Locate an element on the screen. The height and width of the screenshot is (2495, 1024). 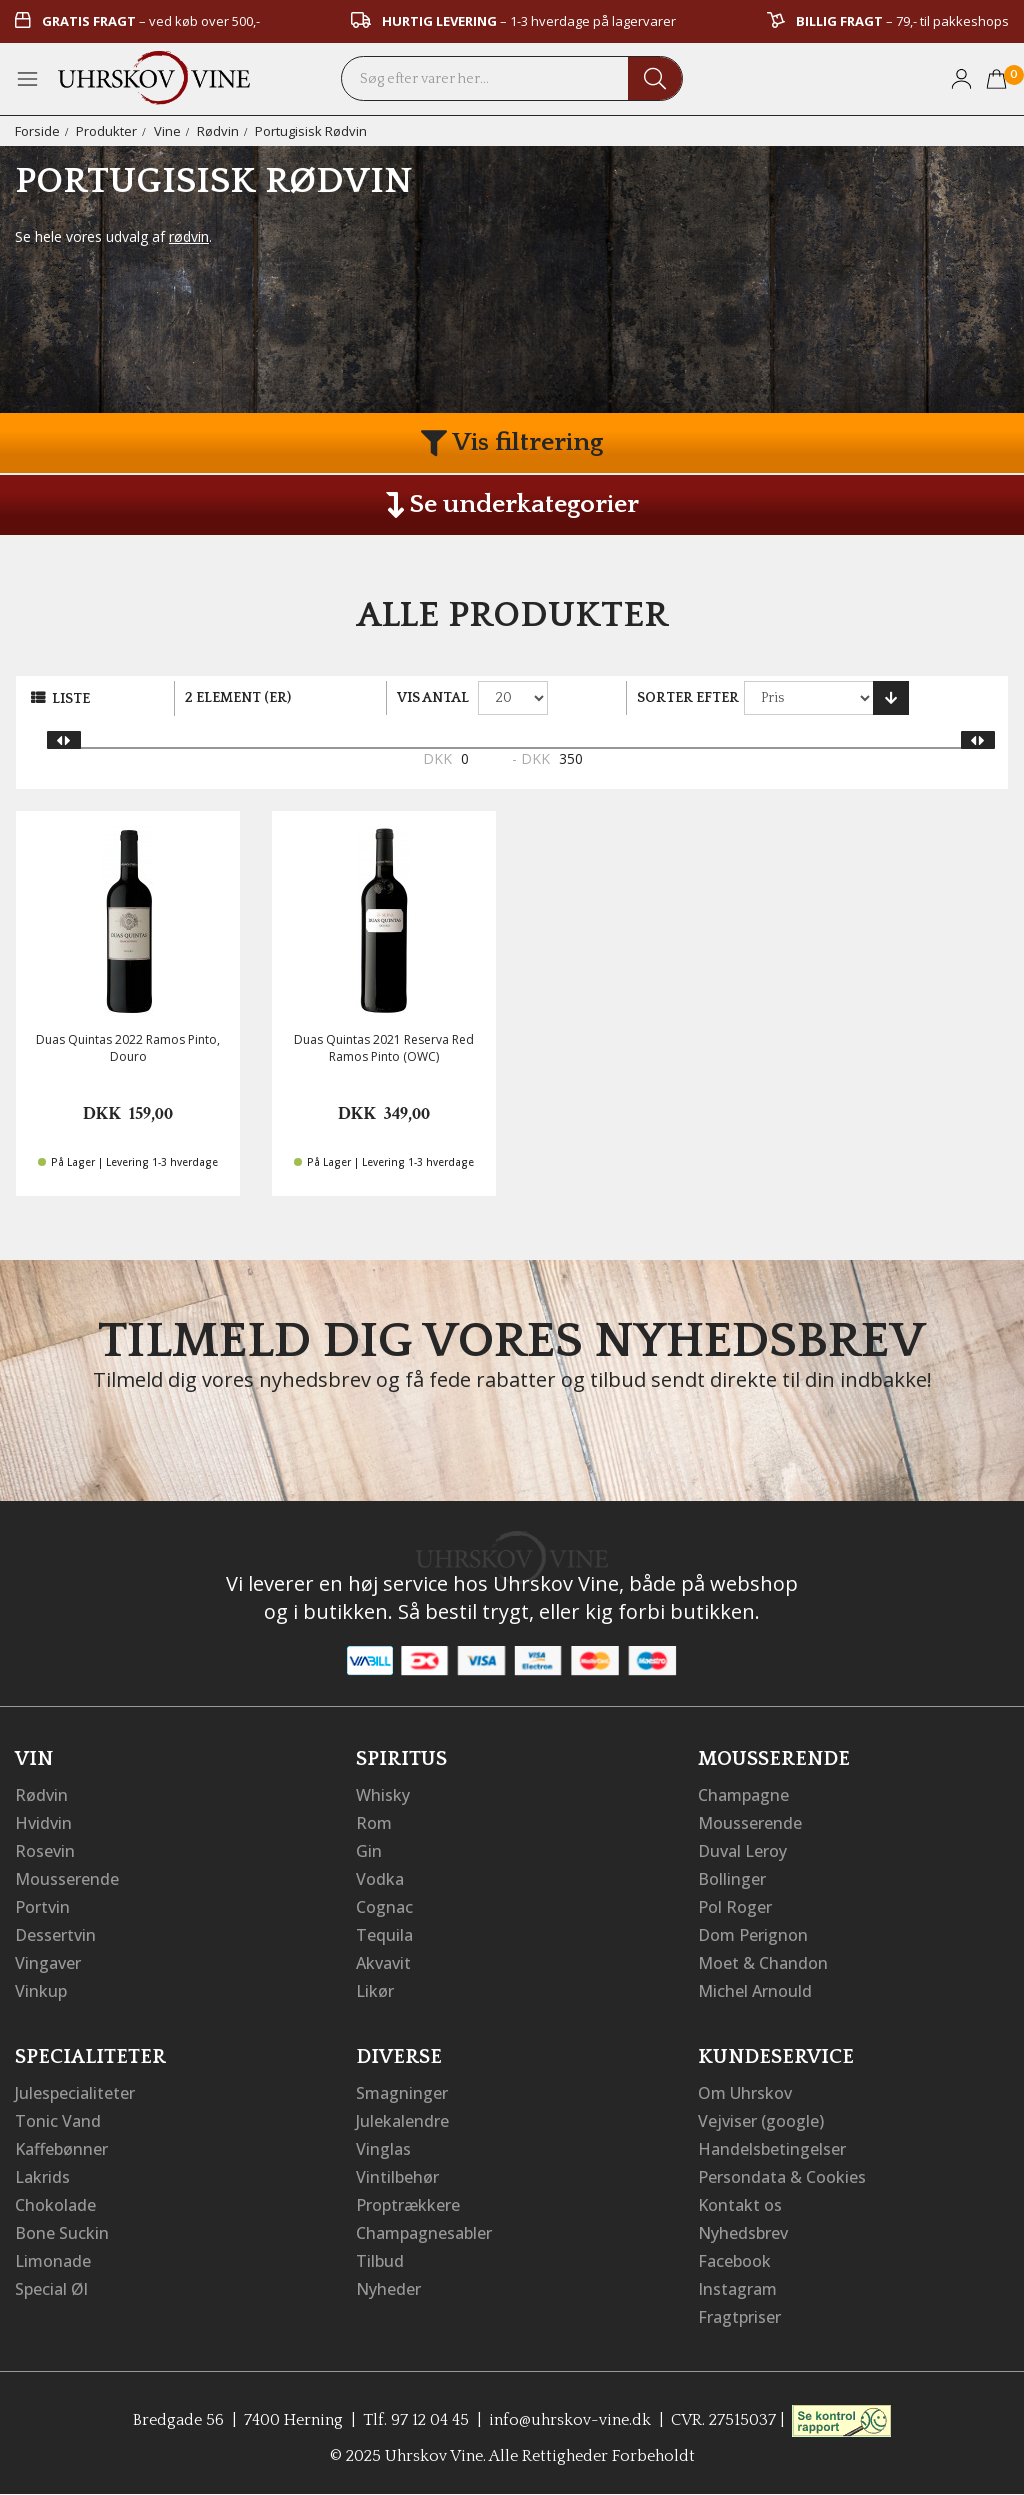
Sorter efter is located at coordinates (688, 698).